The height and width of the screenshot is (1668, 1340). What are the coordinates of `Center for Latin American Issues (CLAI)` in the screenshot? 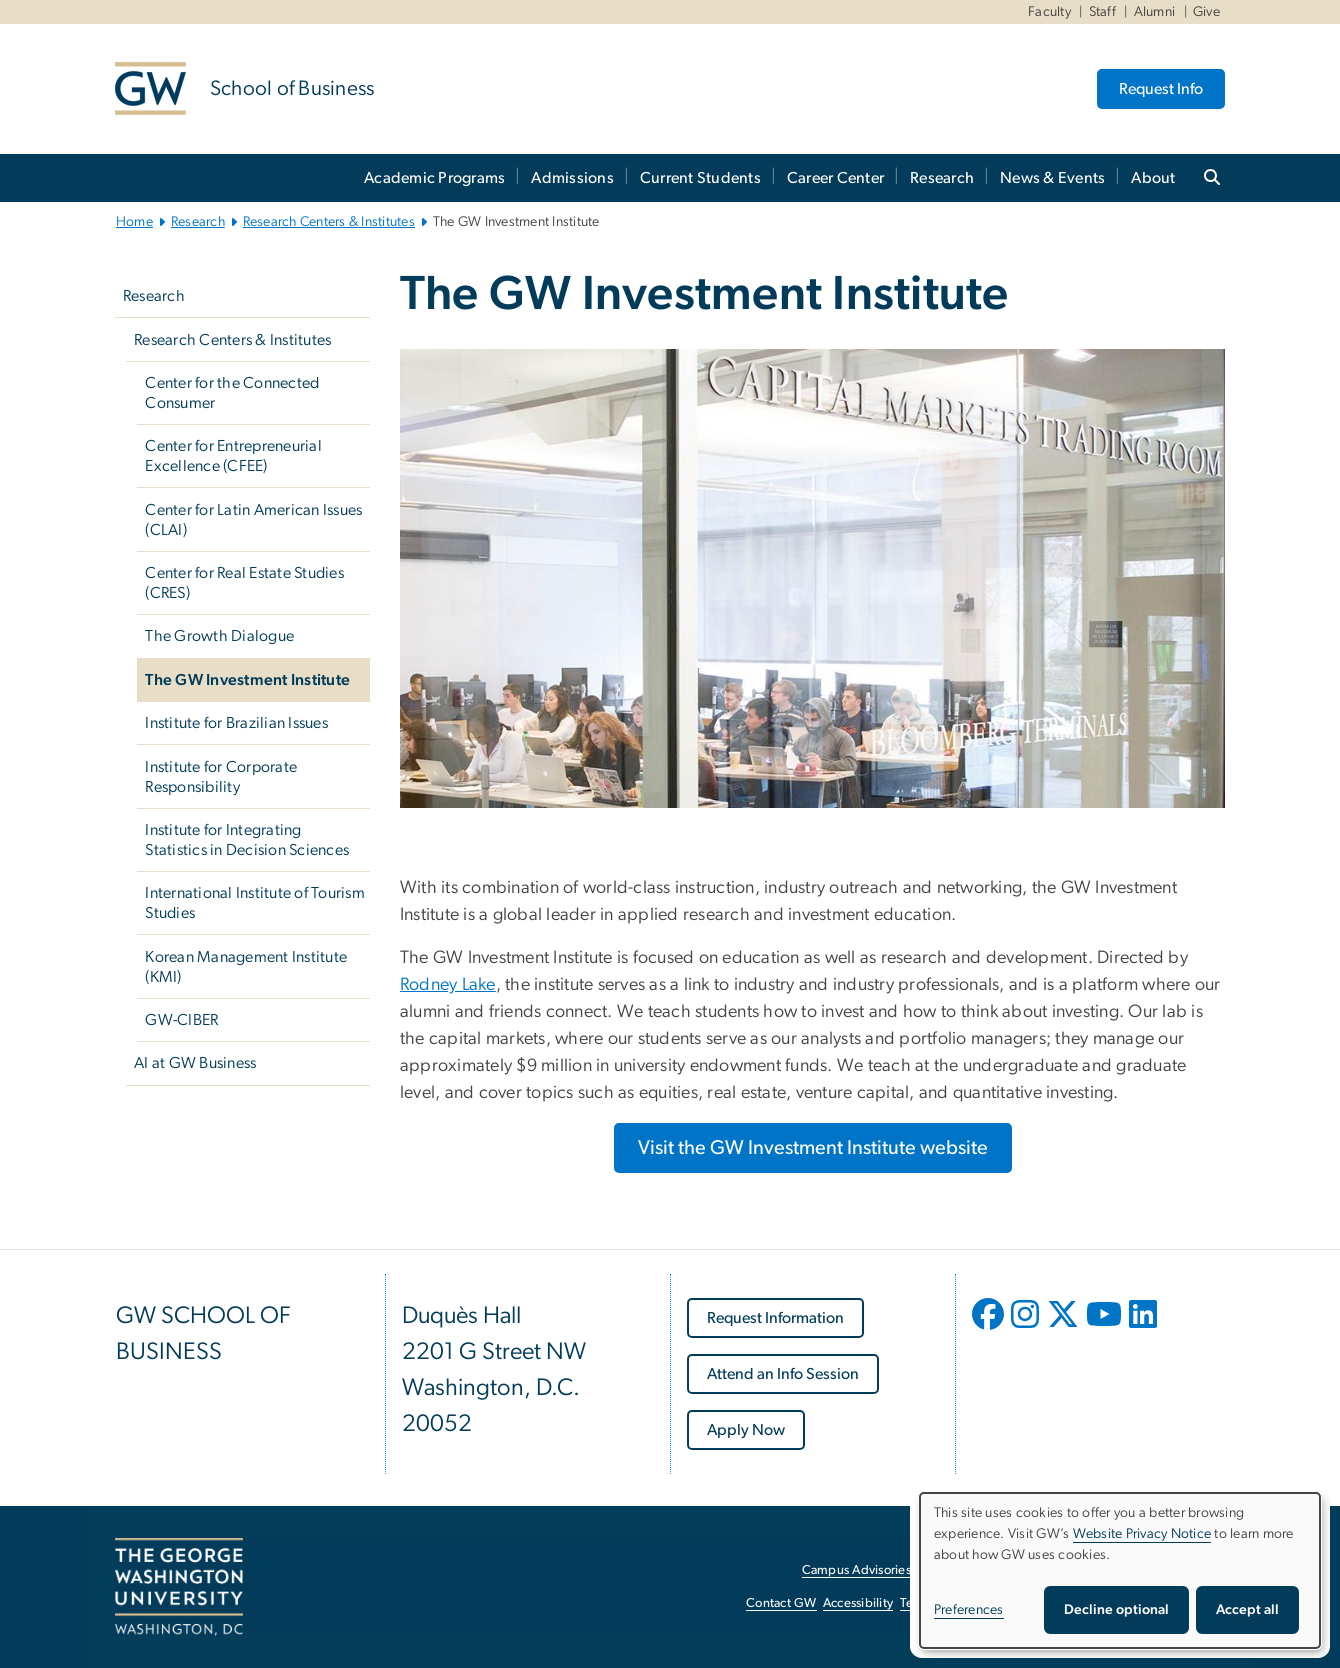 It's located at (253, 520).